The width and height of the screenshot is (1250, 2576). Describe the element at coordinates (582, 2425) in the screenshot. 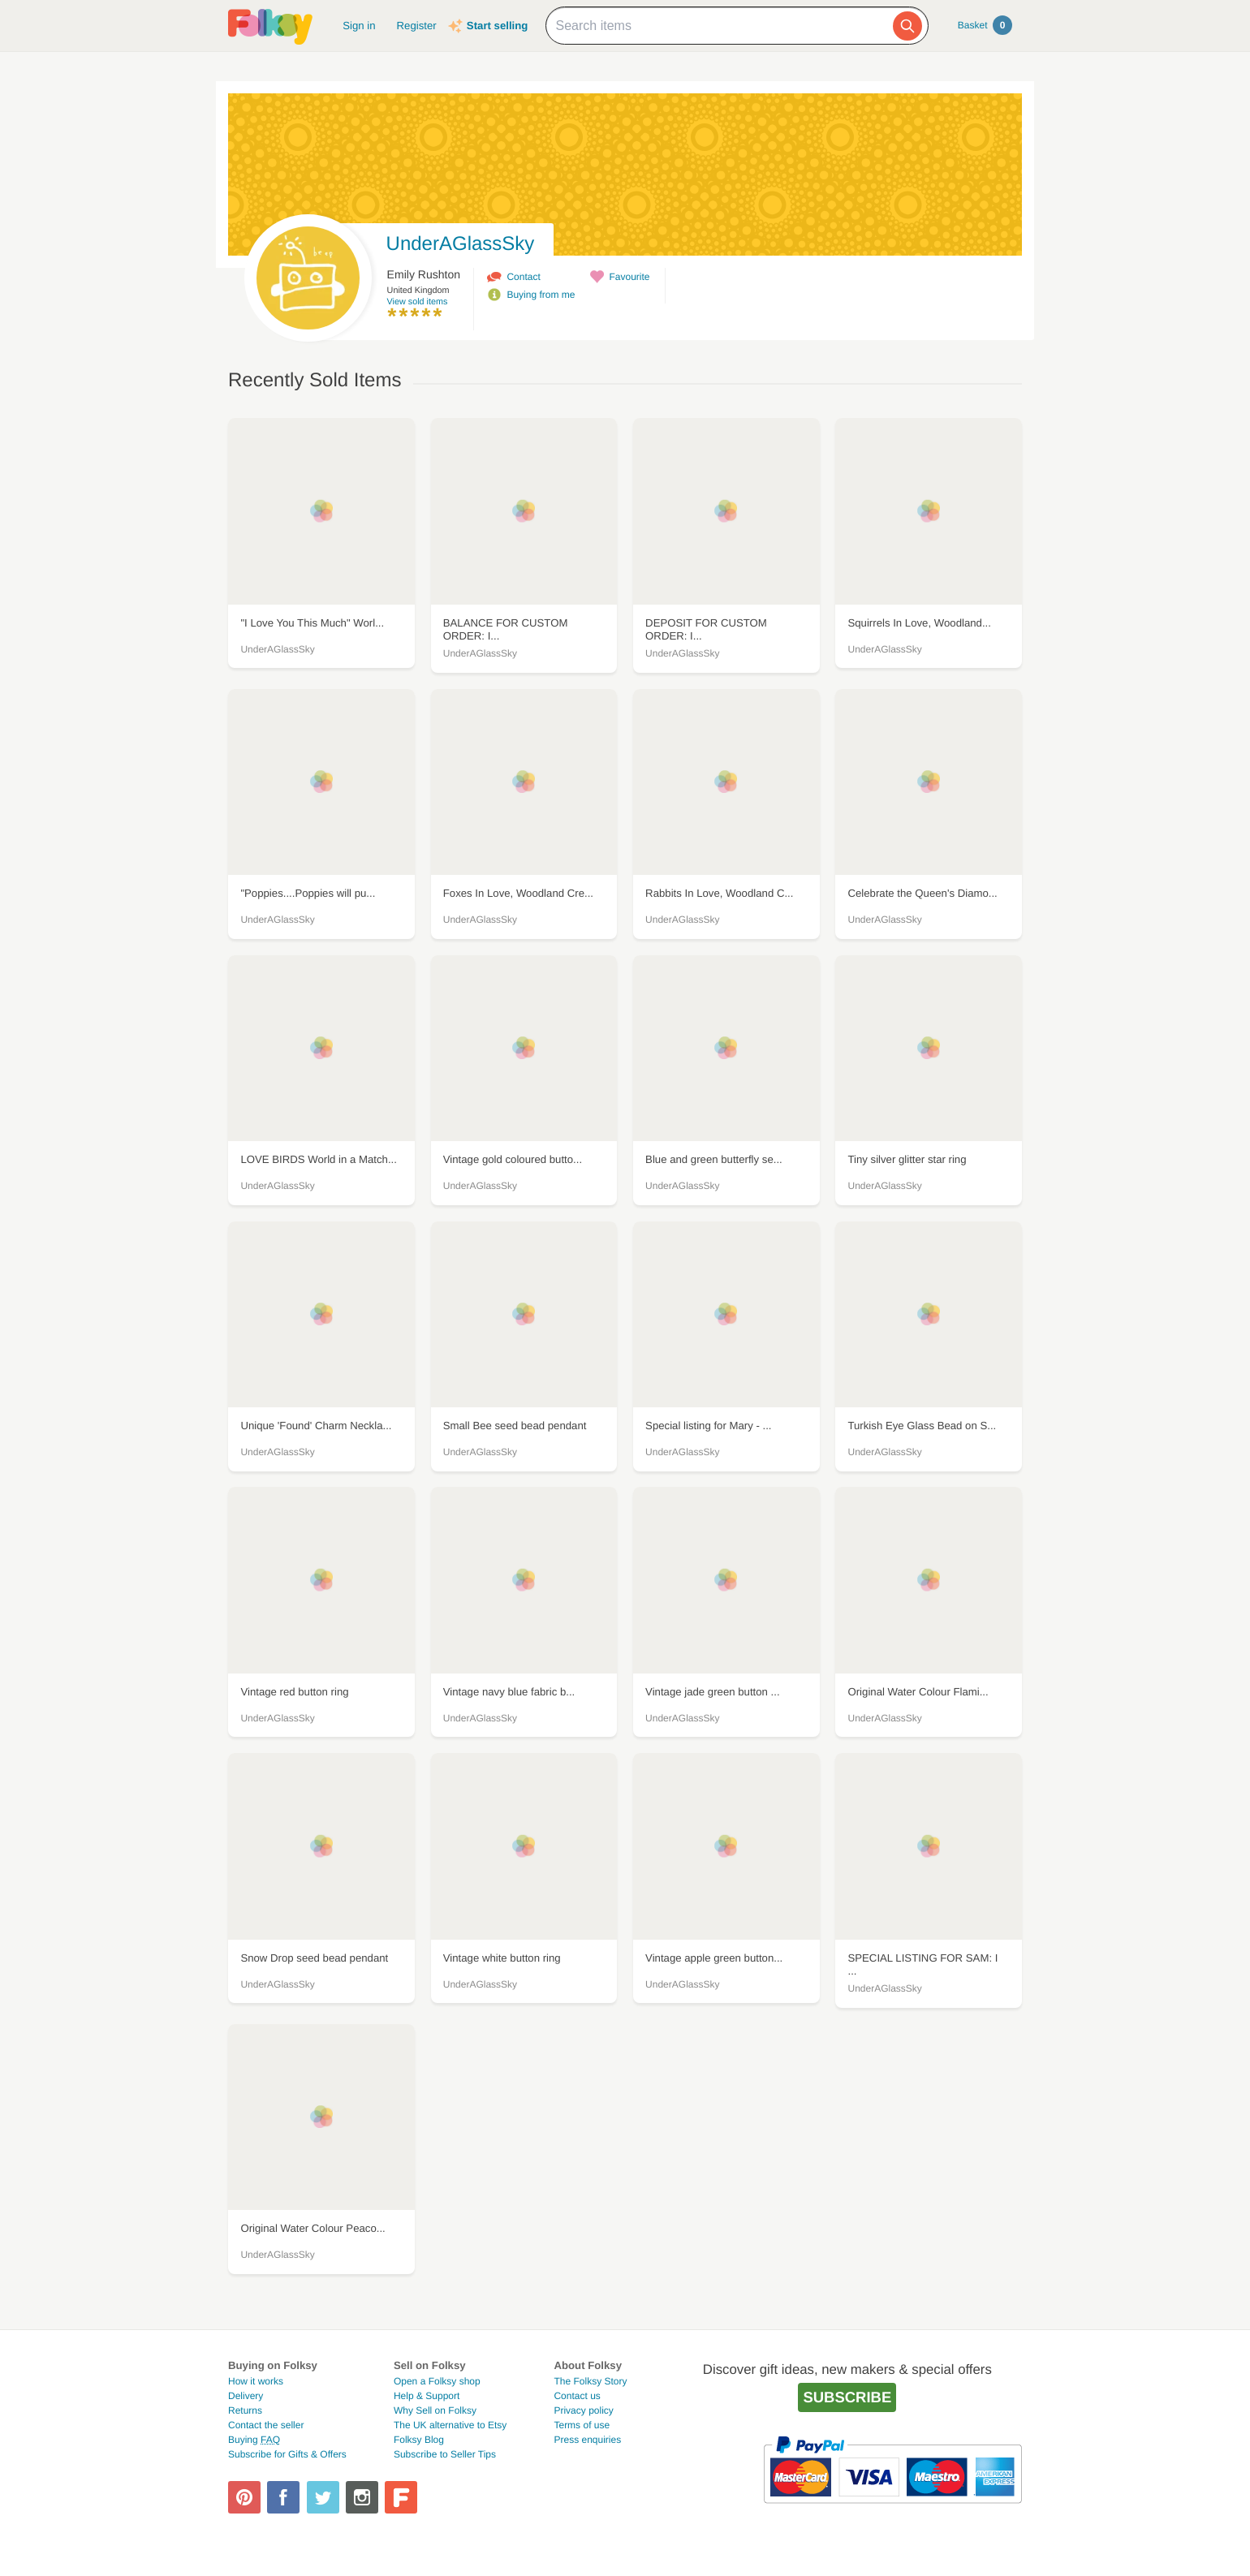

I see `Terms of use` at that location.